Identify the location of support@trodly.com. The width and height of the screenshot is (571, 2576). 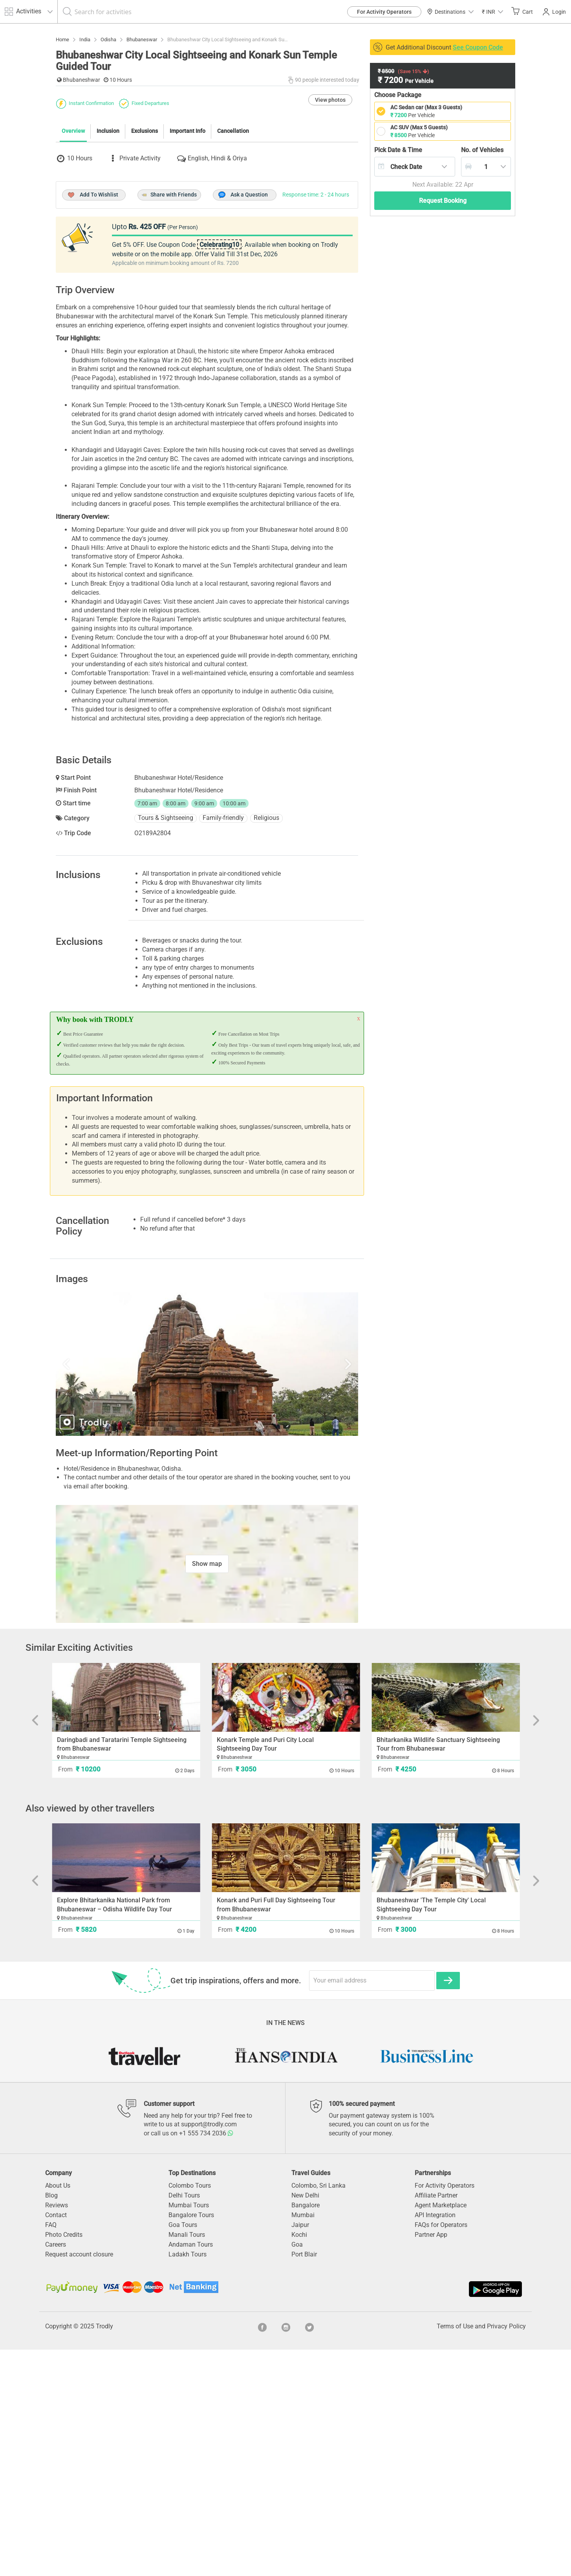
(209, 2350).